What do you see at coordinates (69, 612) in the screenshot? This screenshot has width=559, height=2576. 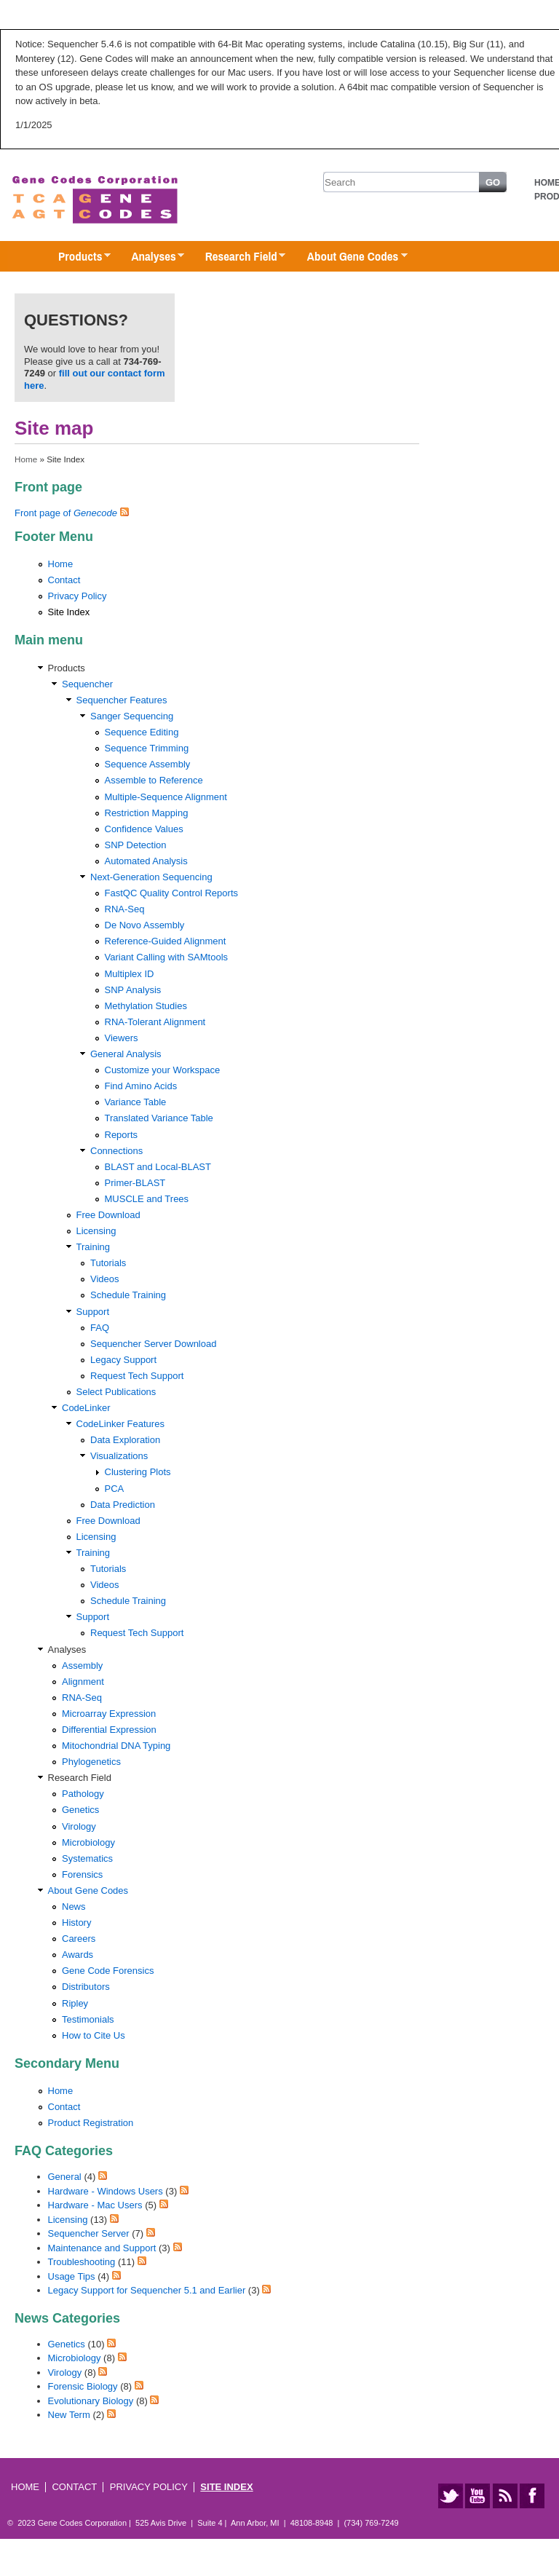 I see `Site Index` at bounding box center [69, 612].